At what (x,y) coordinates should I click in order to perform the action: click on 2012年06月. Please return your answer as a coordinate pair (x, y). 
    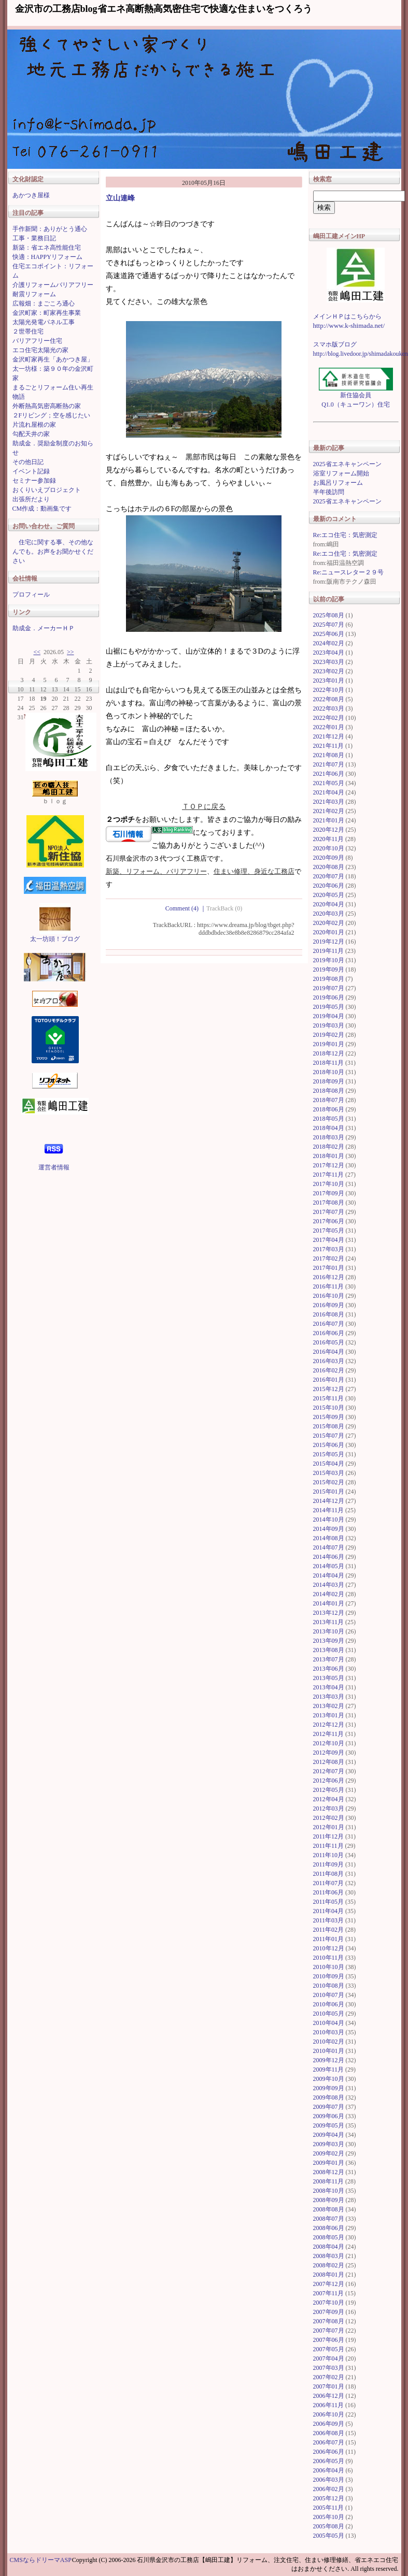
    Looking at the image, I should click on (328, 1780).